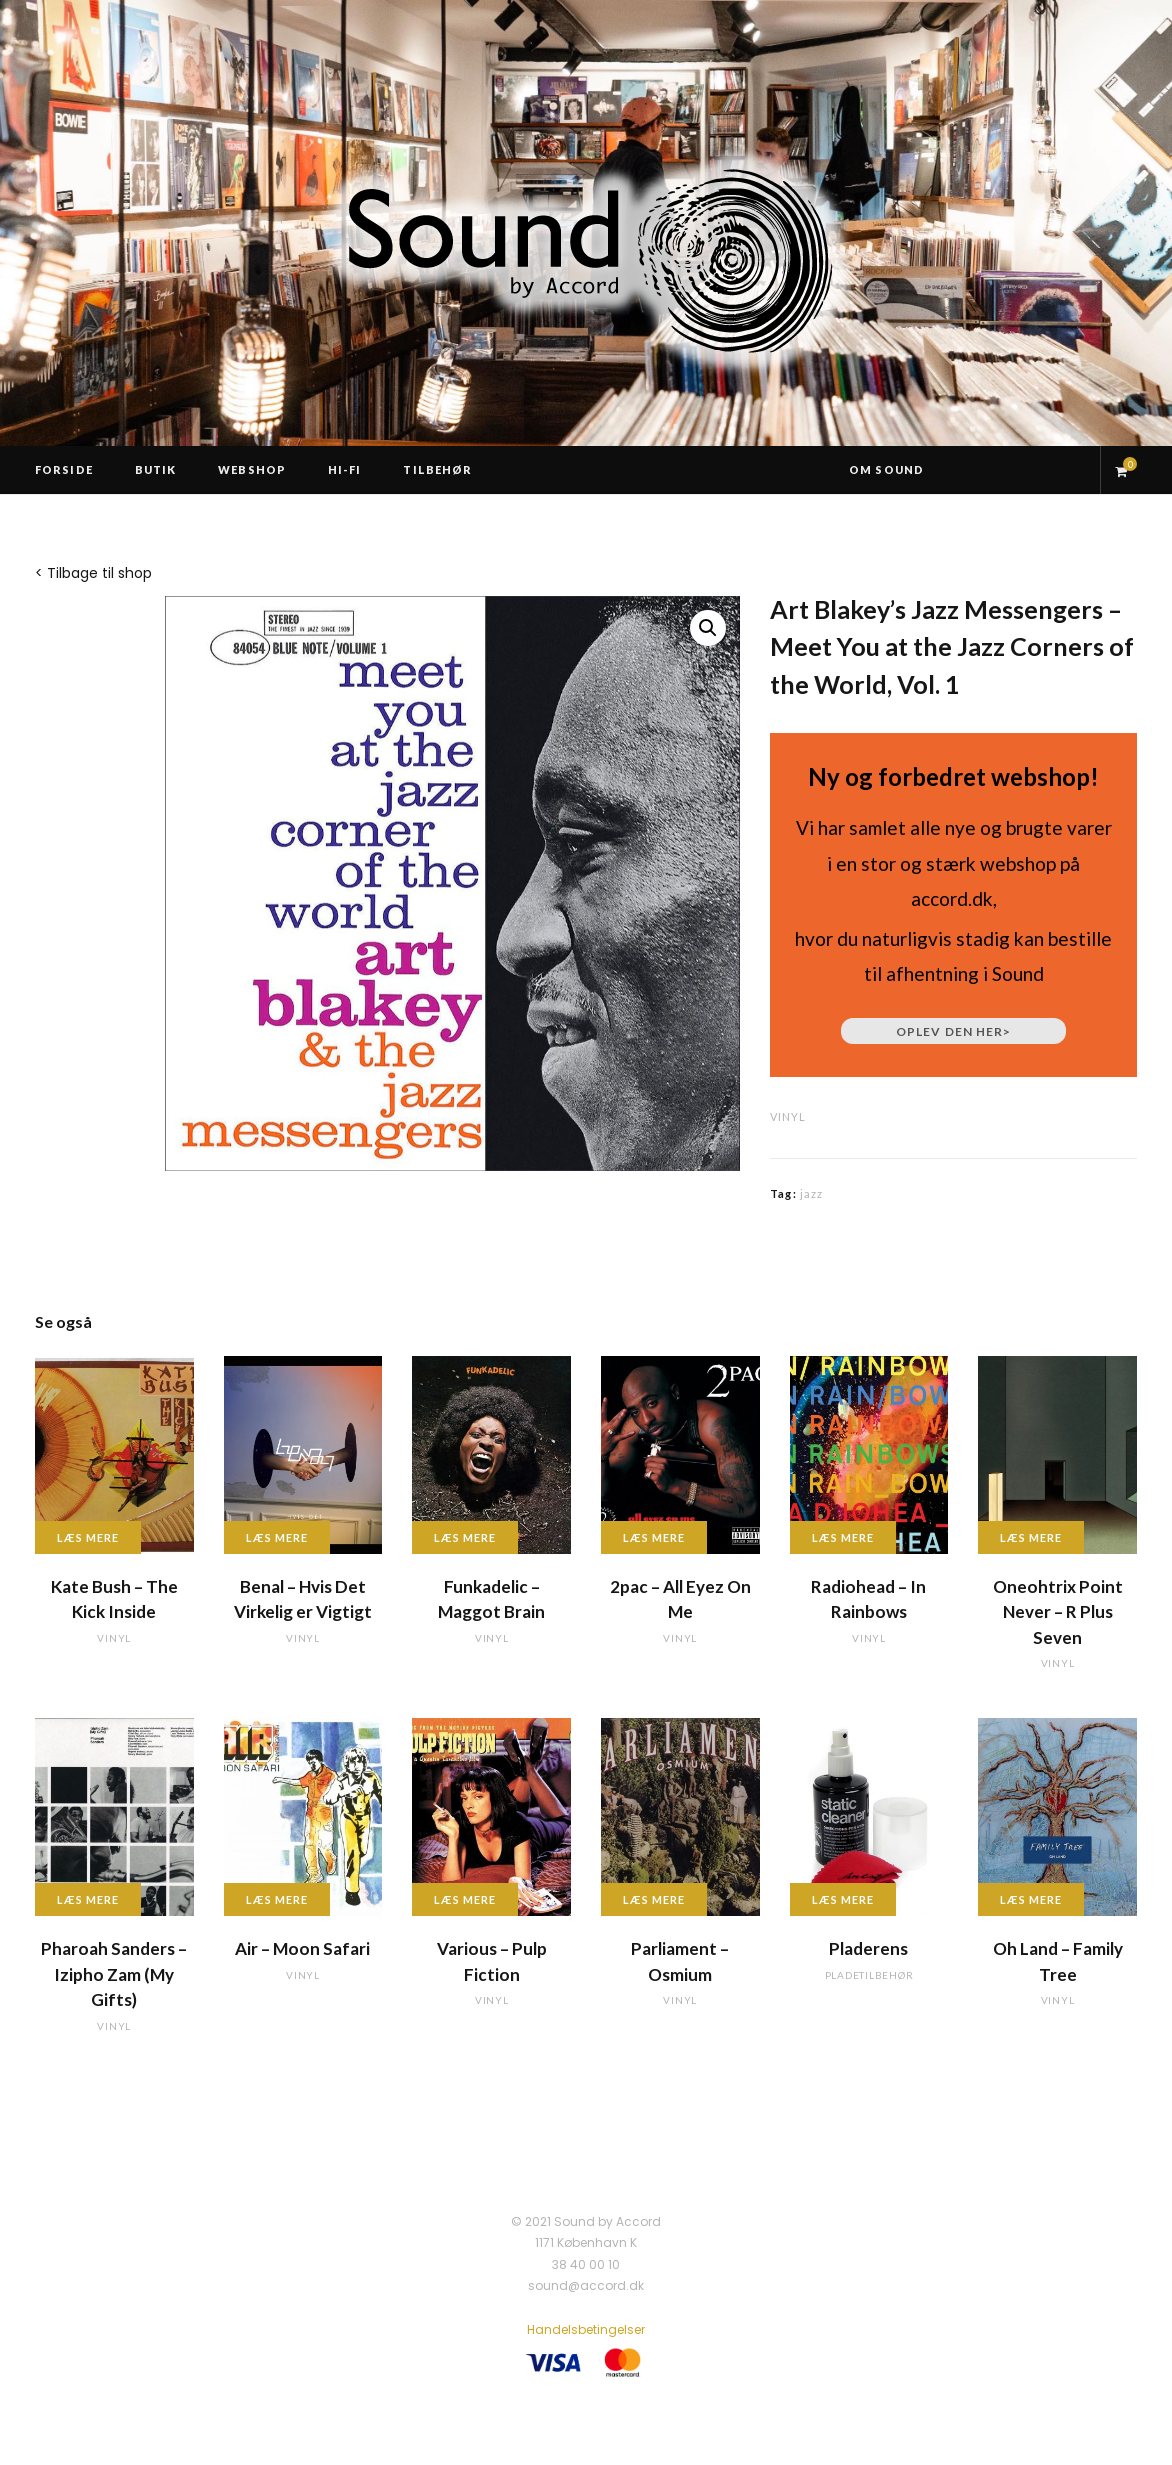  What do you see at coordinates (654, 1537) in the screenshot?
I see `Læs mere [Læs mere om “2pac - All Eyez On Me”]` at bounding box center [654, 1537].